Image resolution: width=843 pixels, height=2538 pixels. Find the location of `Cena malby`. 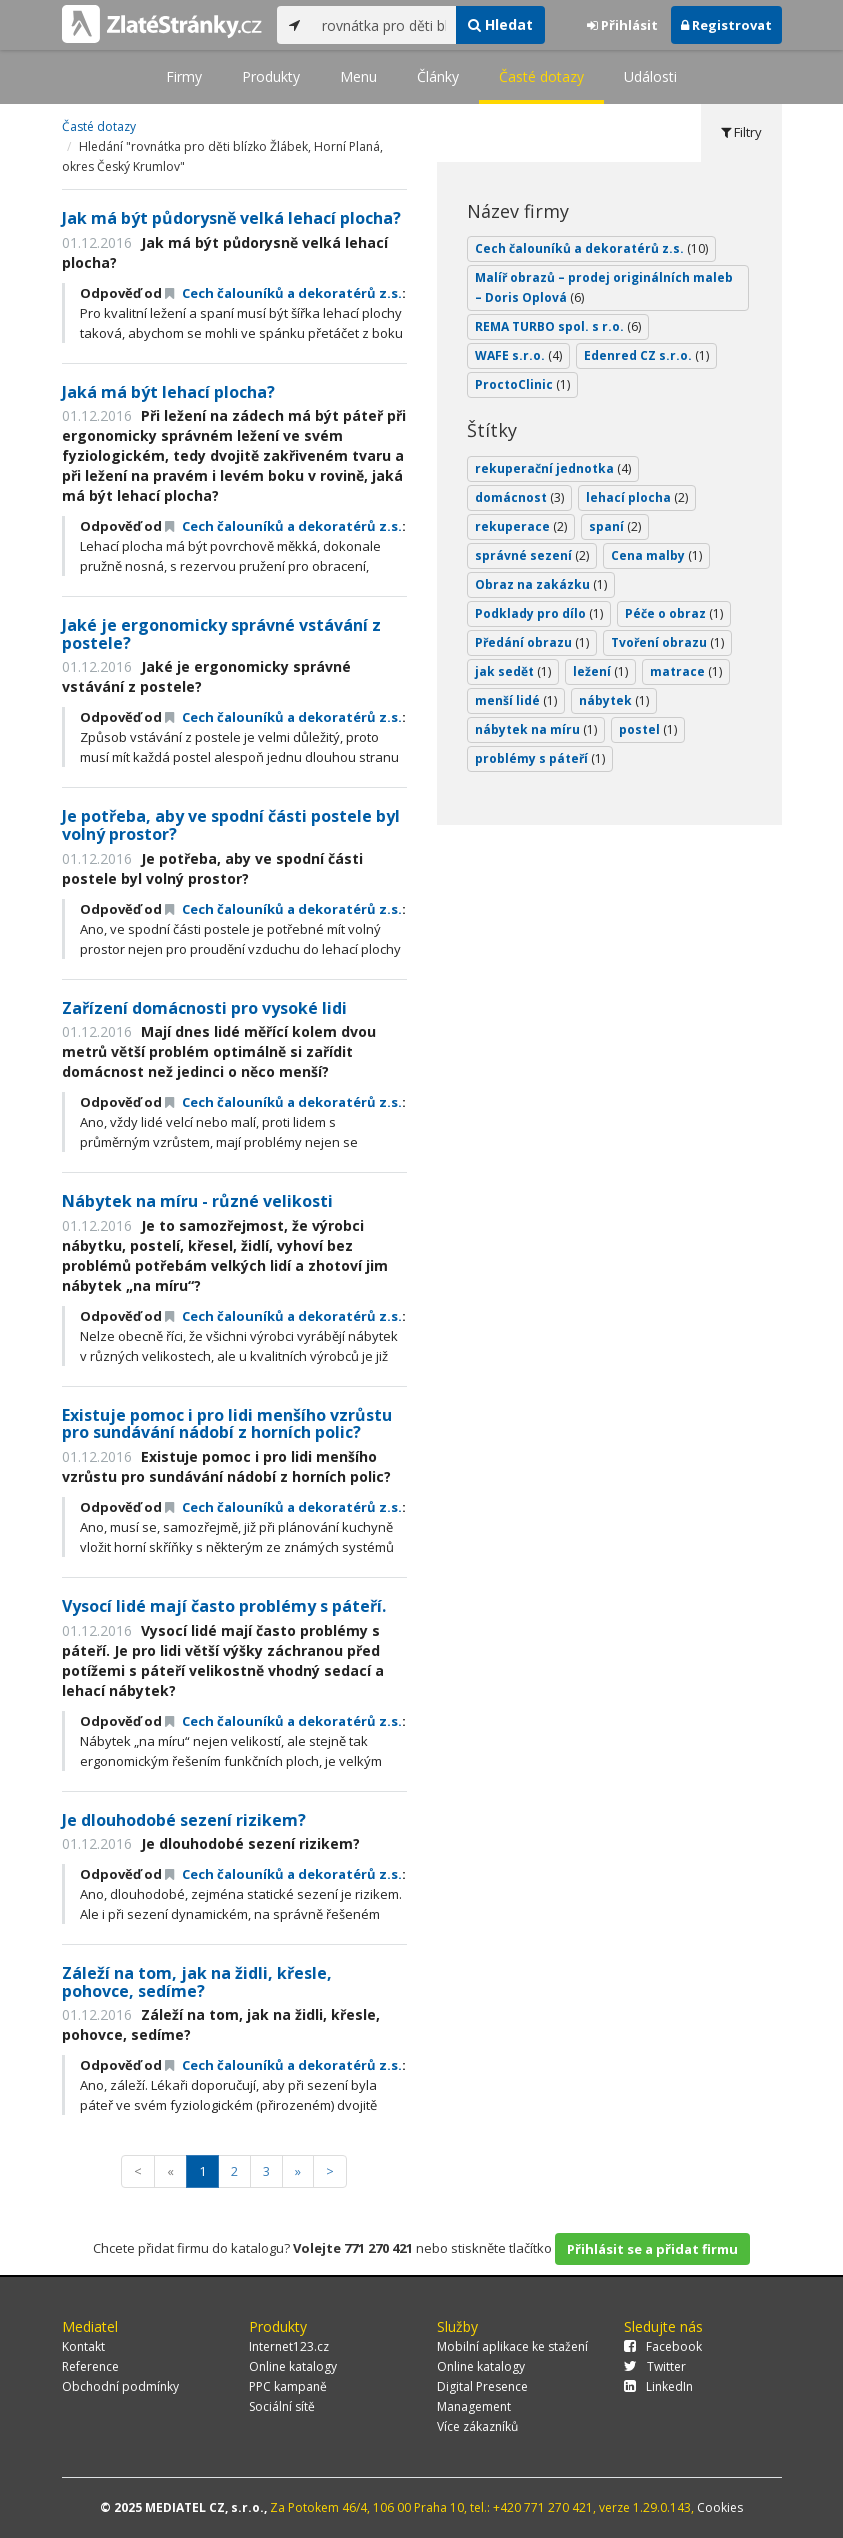

Cena malby is located at coordinates (656, 555).